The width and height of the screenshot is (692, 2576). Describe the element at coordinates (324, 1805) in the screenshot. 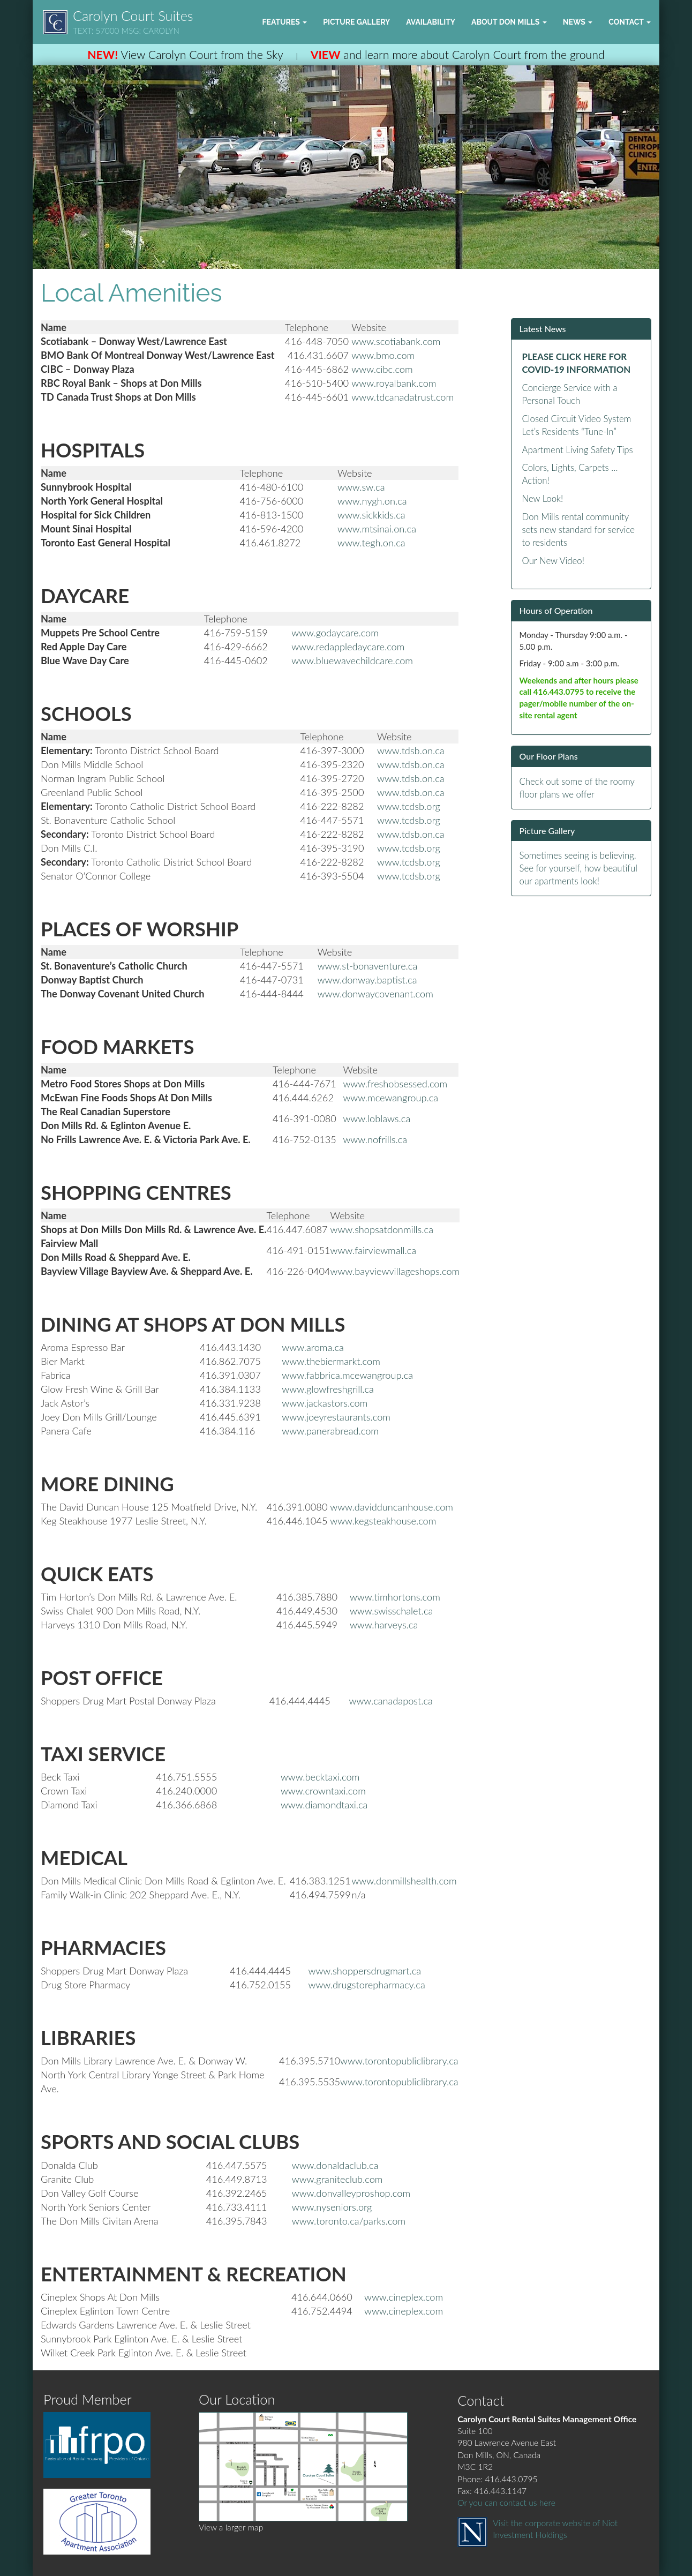

I see `www.diamondtaxi.ca` at that location.